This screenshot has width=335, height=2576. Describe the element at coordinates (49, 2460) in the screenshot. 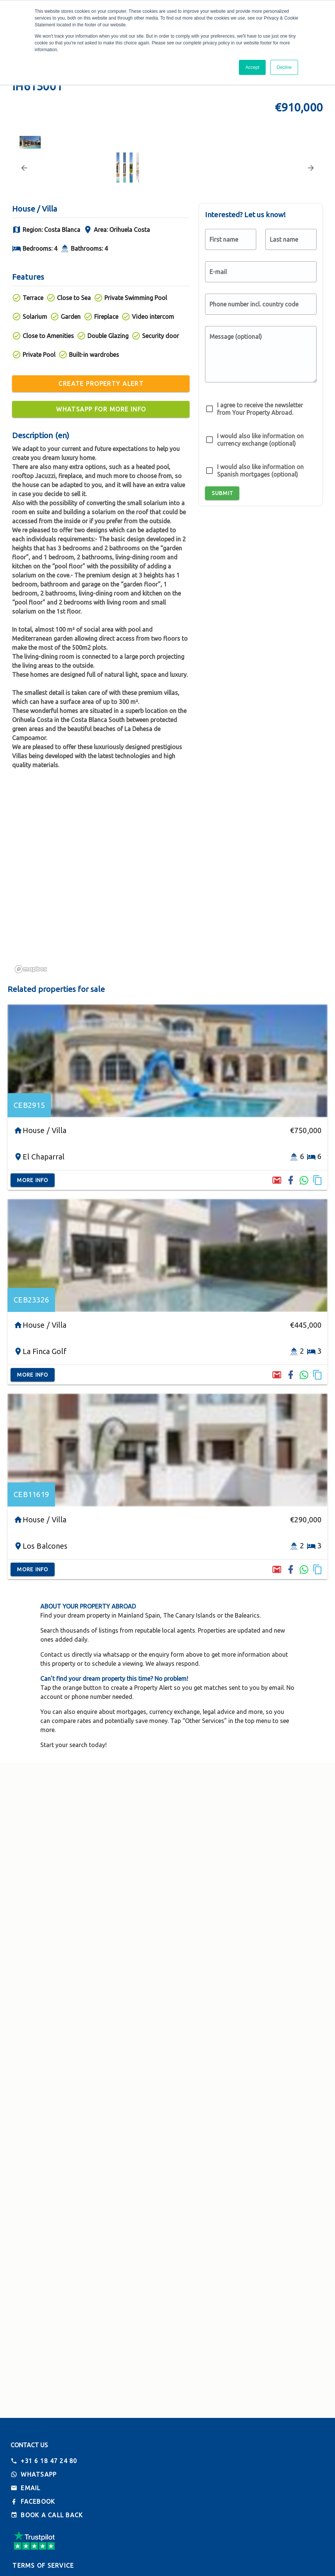

I see `+31 6 18 47 24 80` at that location.